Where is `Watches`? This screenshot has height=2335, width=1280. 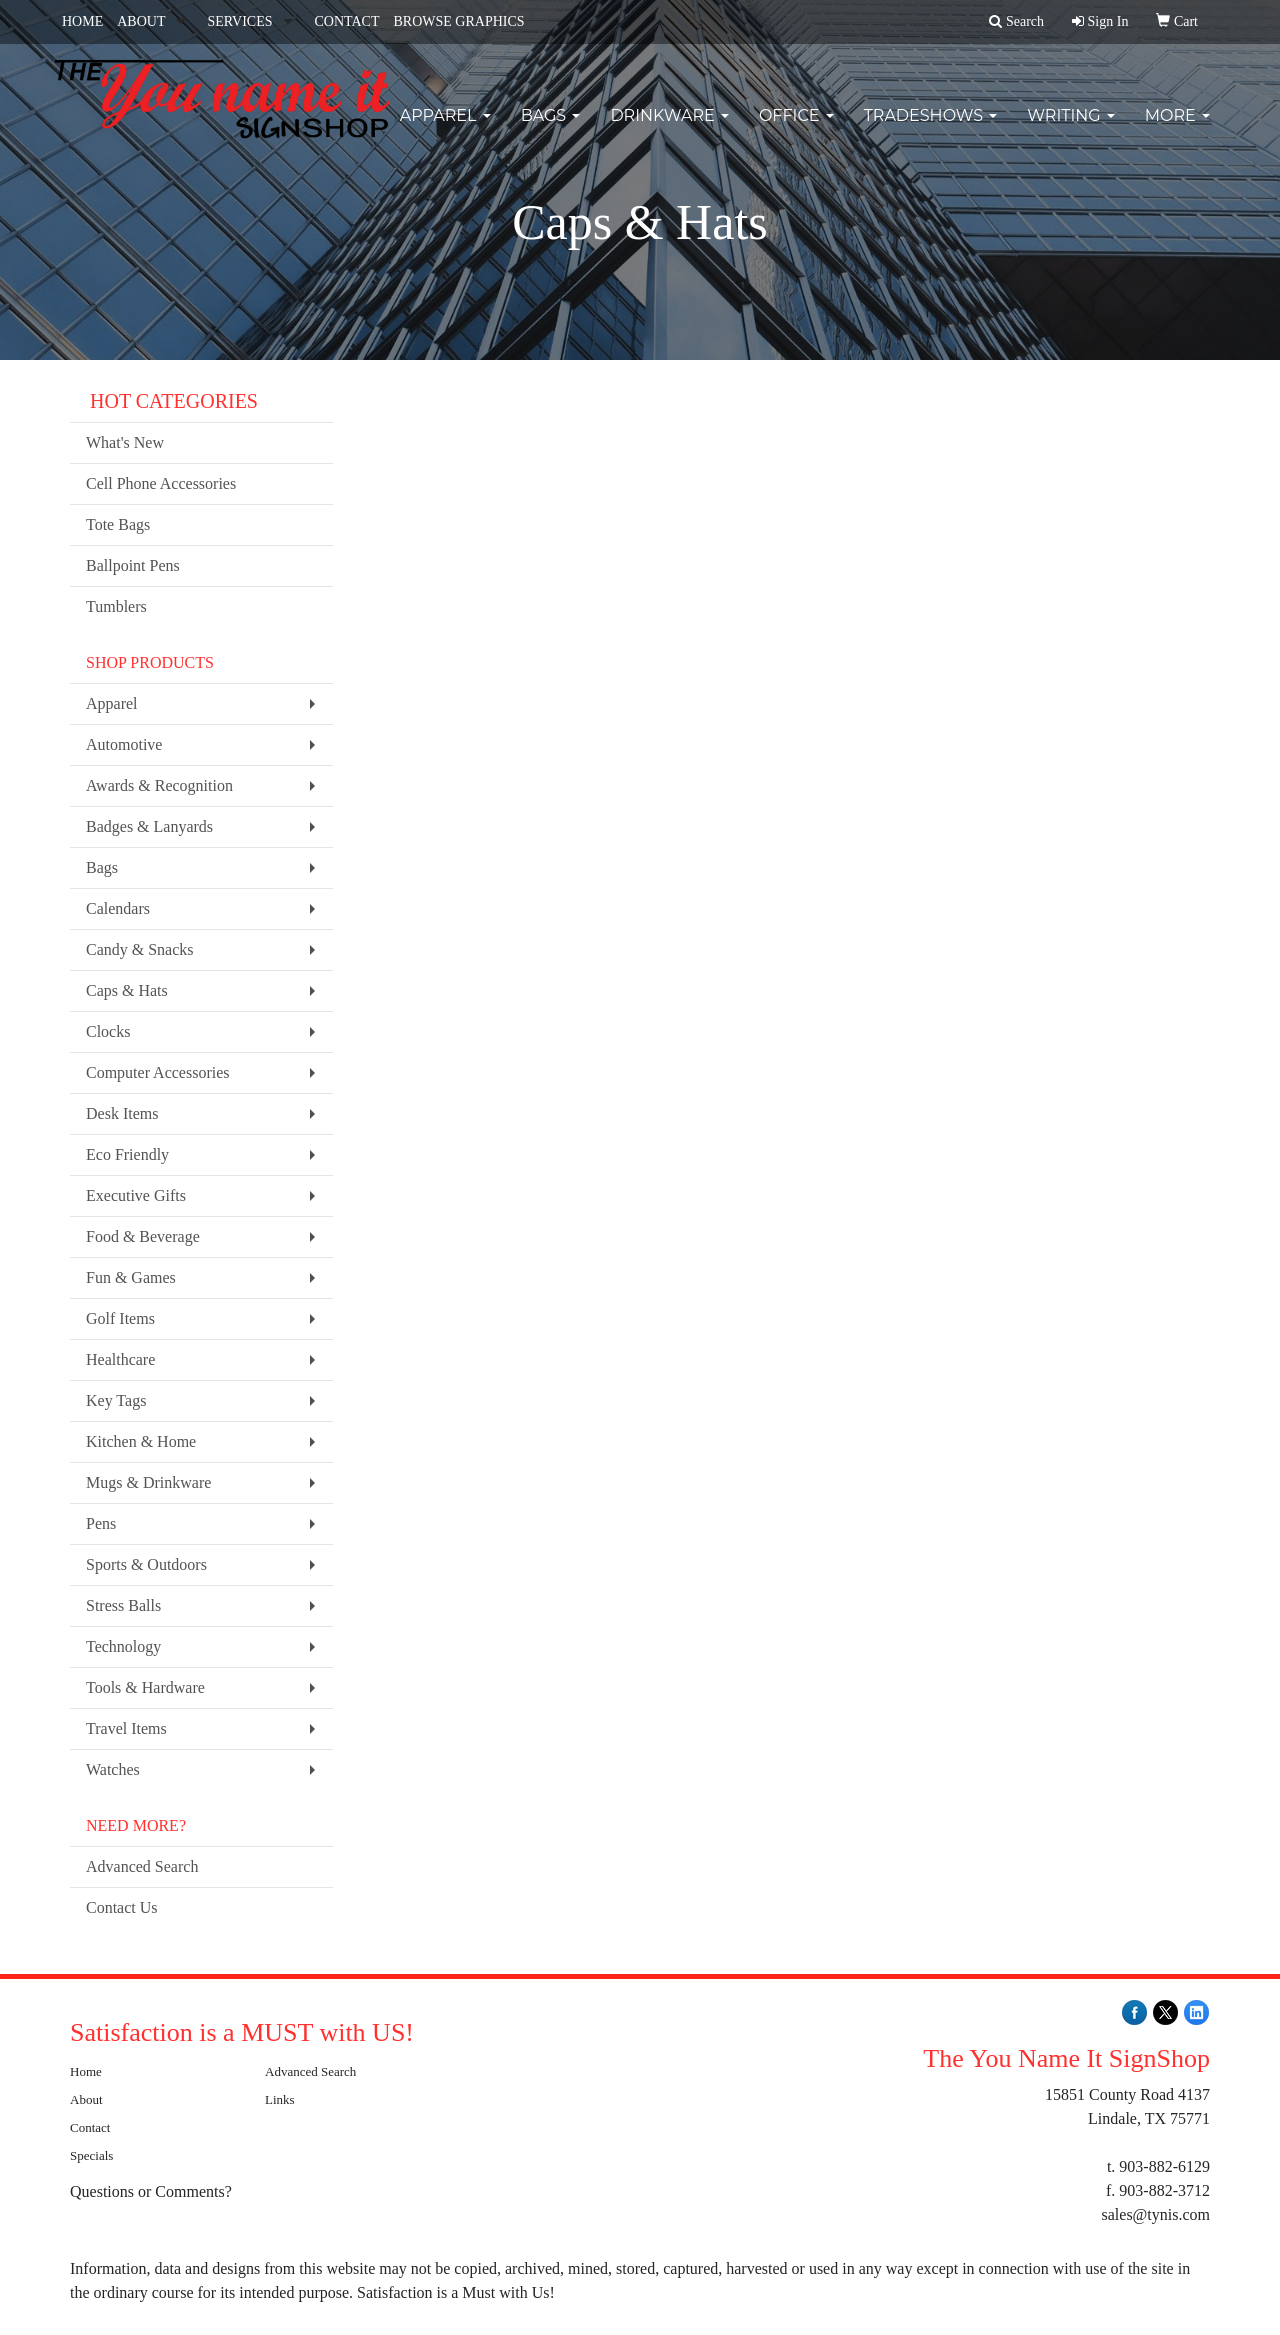
Watches is located at coordinates (113, 1769).